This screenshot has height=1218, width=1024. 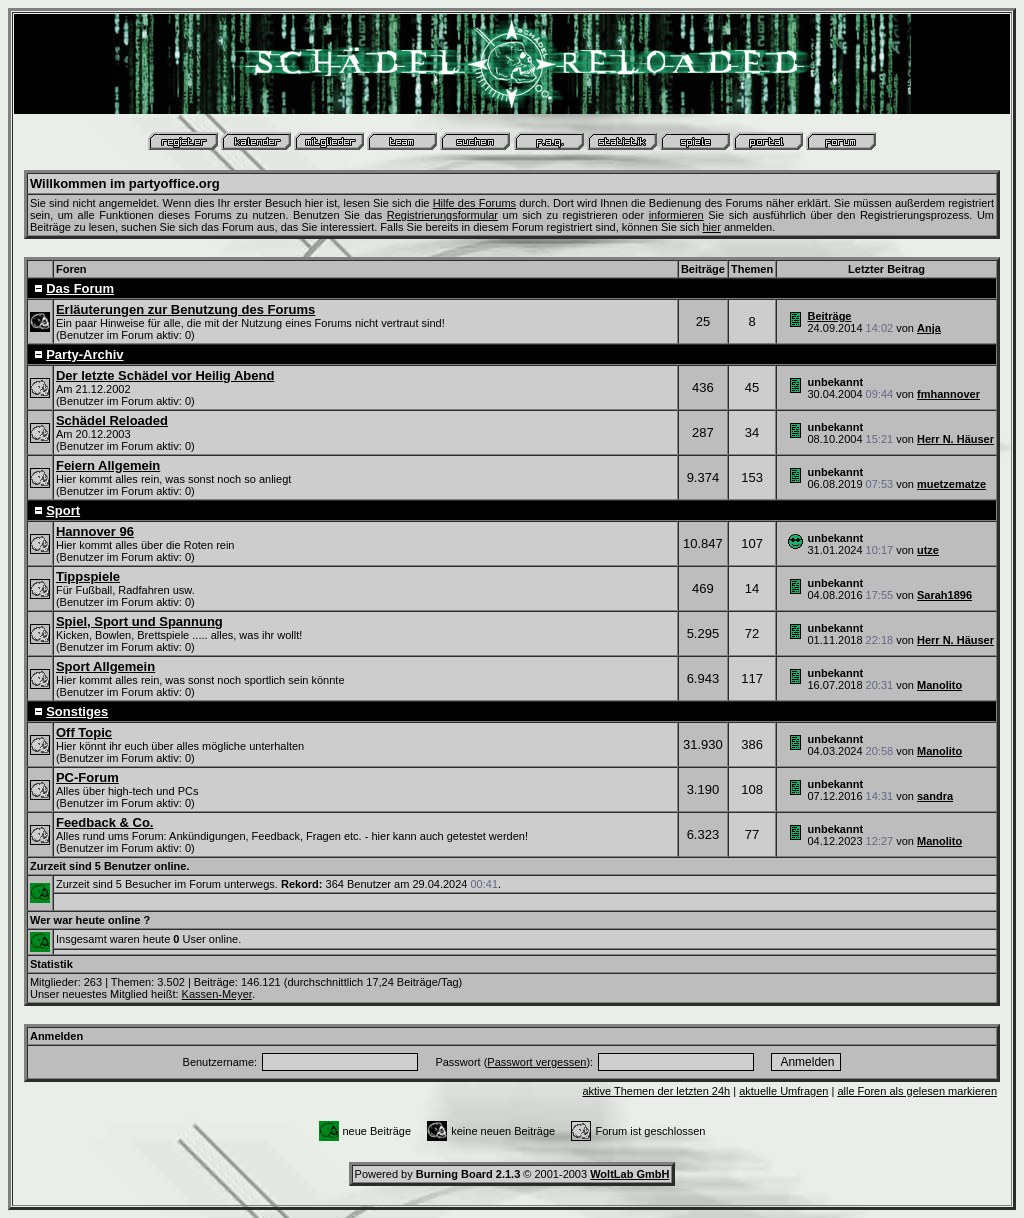 What do you see at coordinates (676, 215) in the screenshot?
I see `informieren` at bounding box center [676, 215].